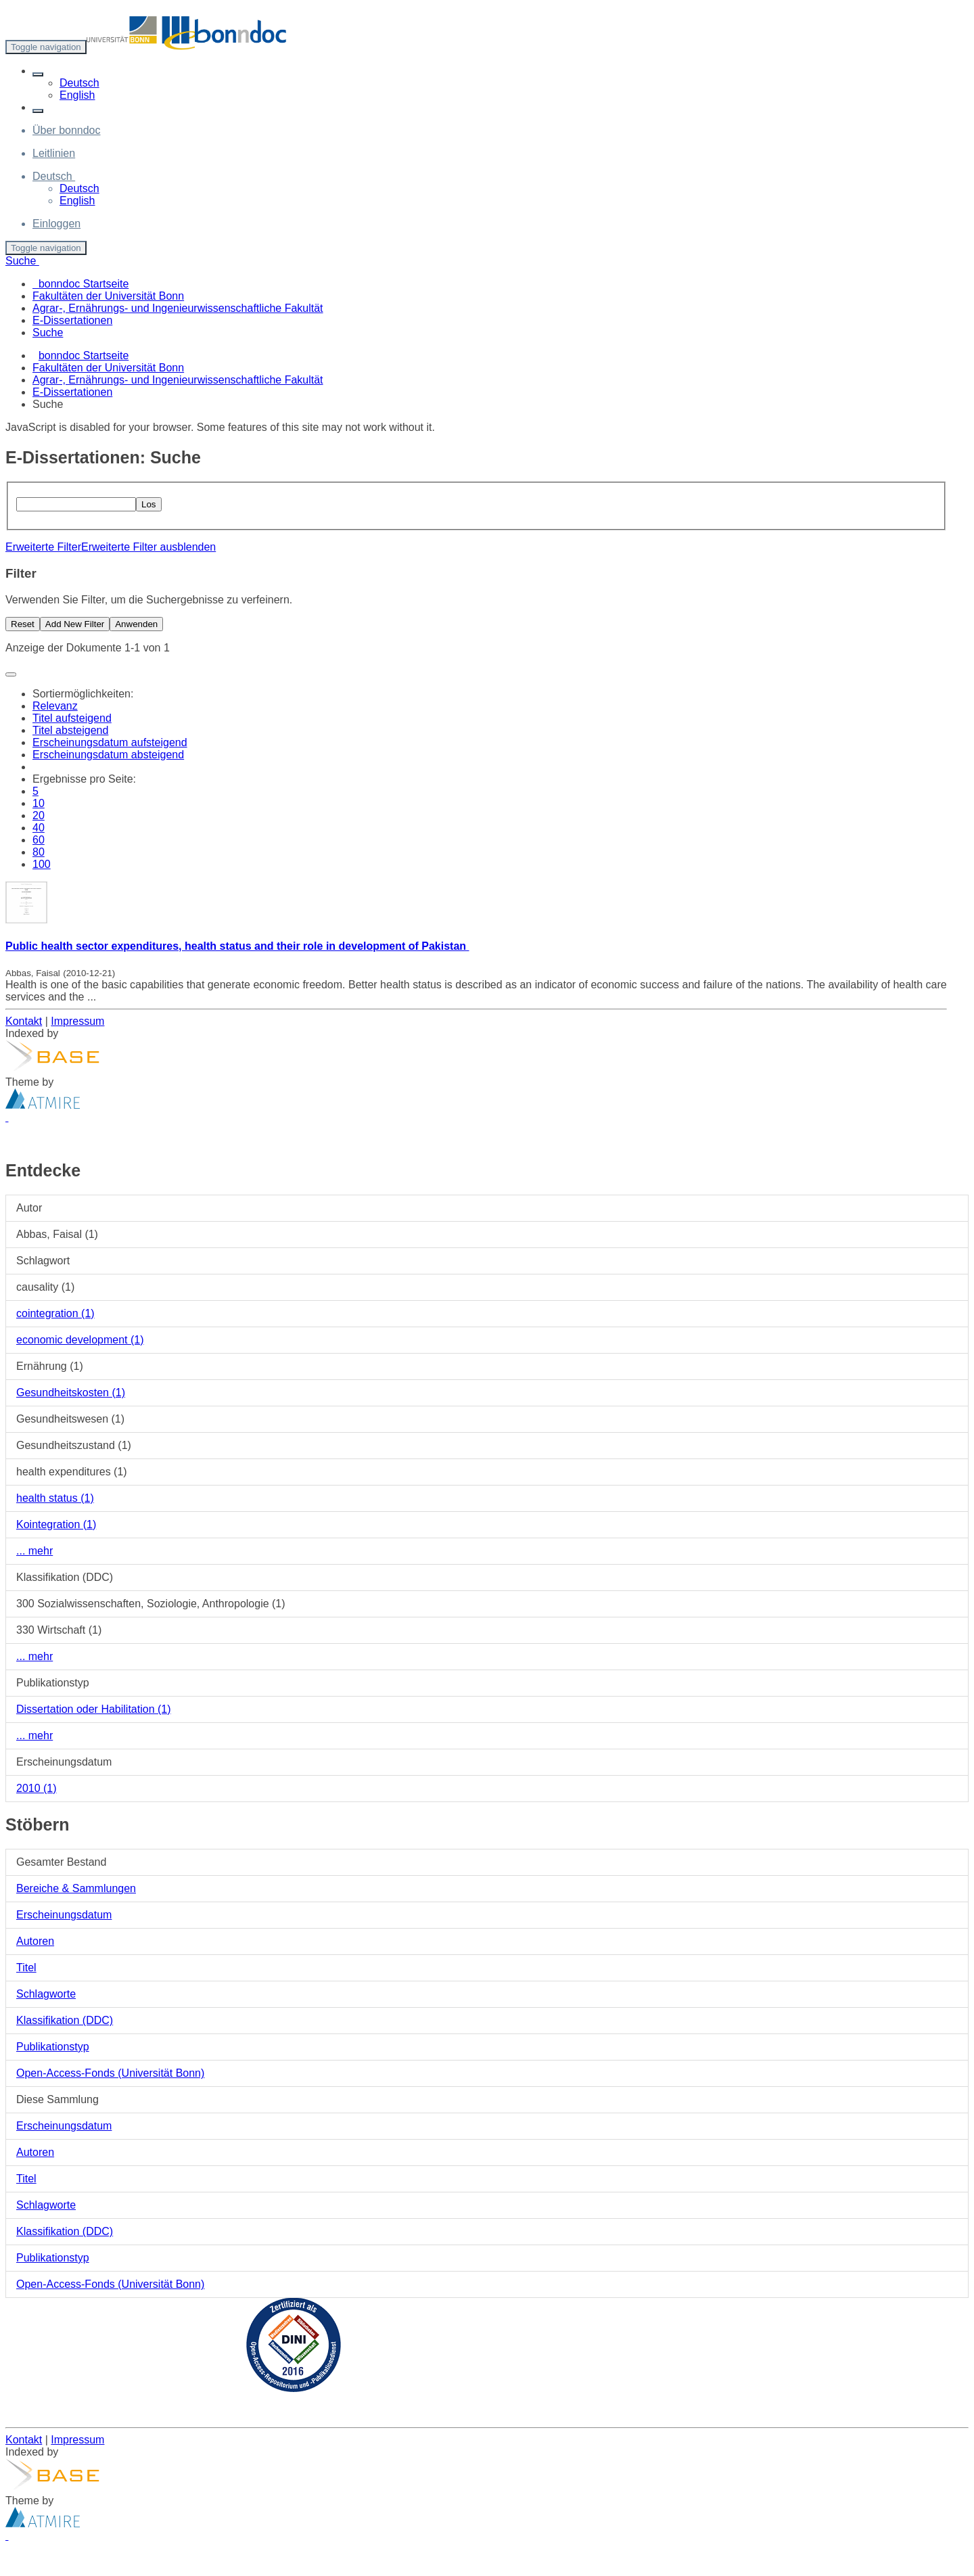 The image size is (974, 2576). What do you see at coordinates (84, 355) in the screenshot?
I see `bonndoc Startseite` at bounding box center [84, 355].